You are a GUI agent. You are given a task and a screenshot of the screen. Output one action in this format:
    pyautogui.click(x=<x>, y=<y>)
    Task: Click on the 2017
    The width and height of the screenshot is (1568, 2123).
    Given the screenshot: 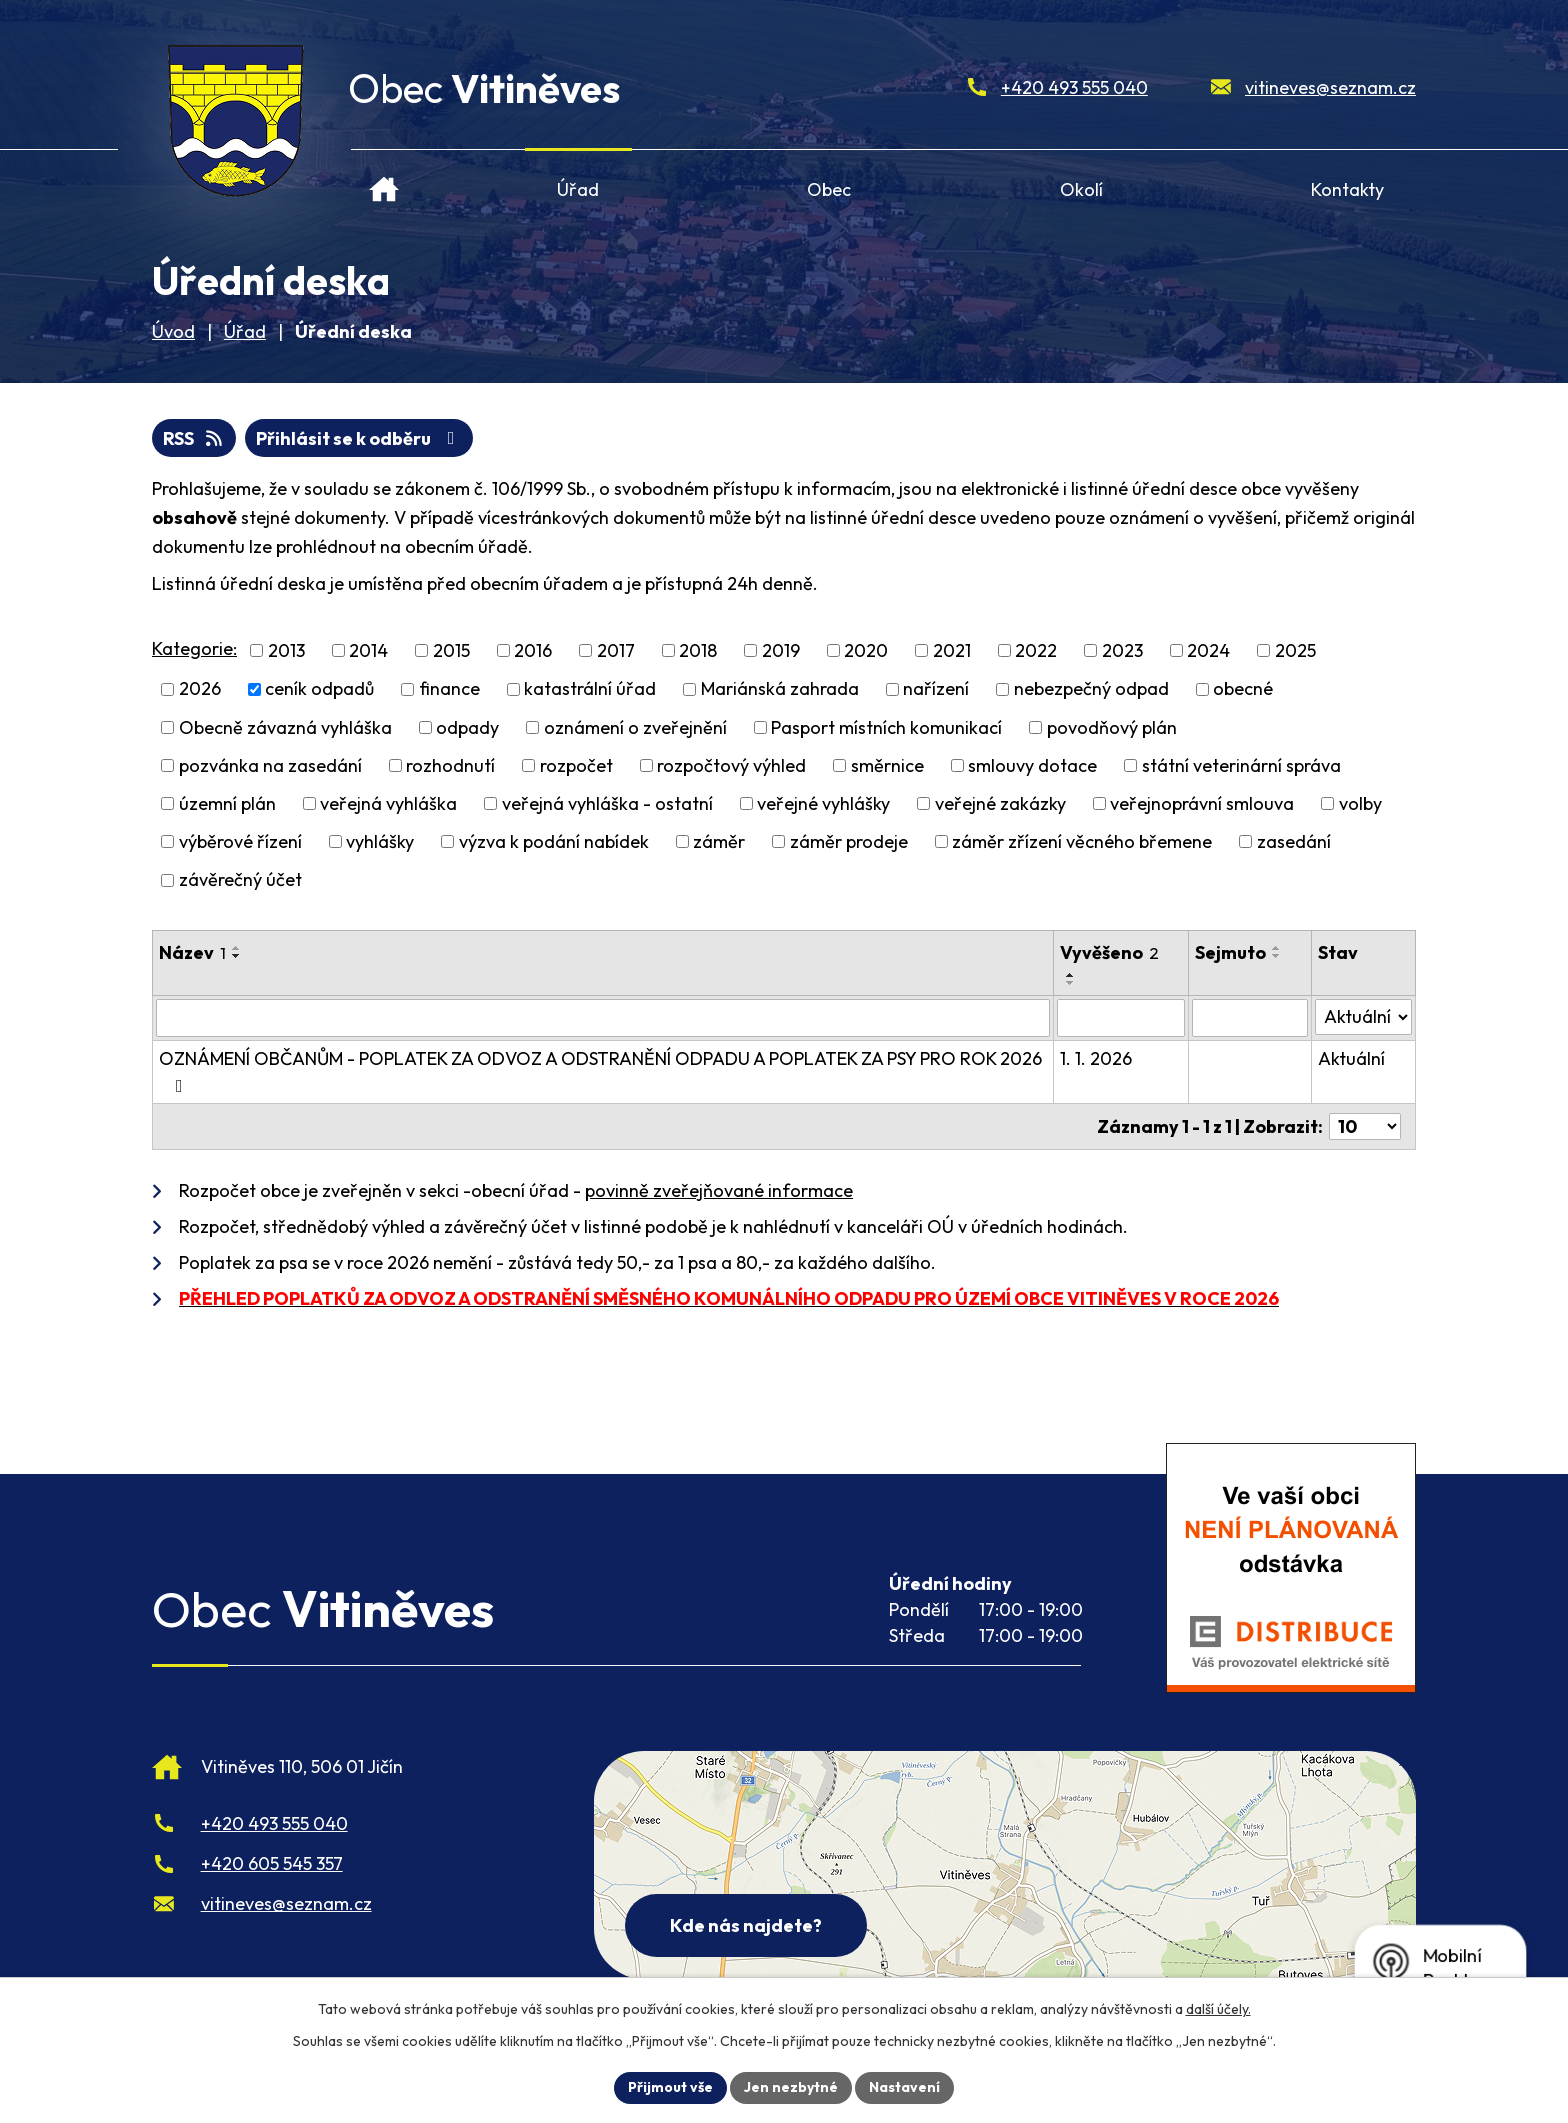 What is the action you would take?
    pyautogui.click(x=616, y=650)
    